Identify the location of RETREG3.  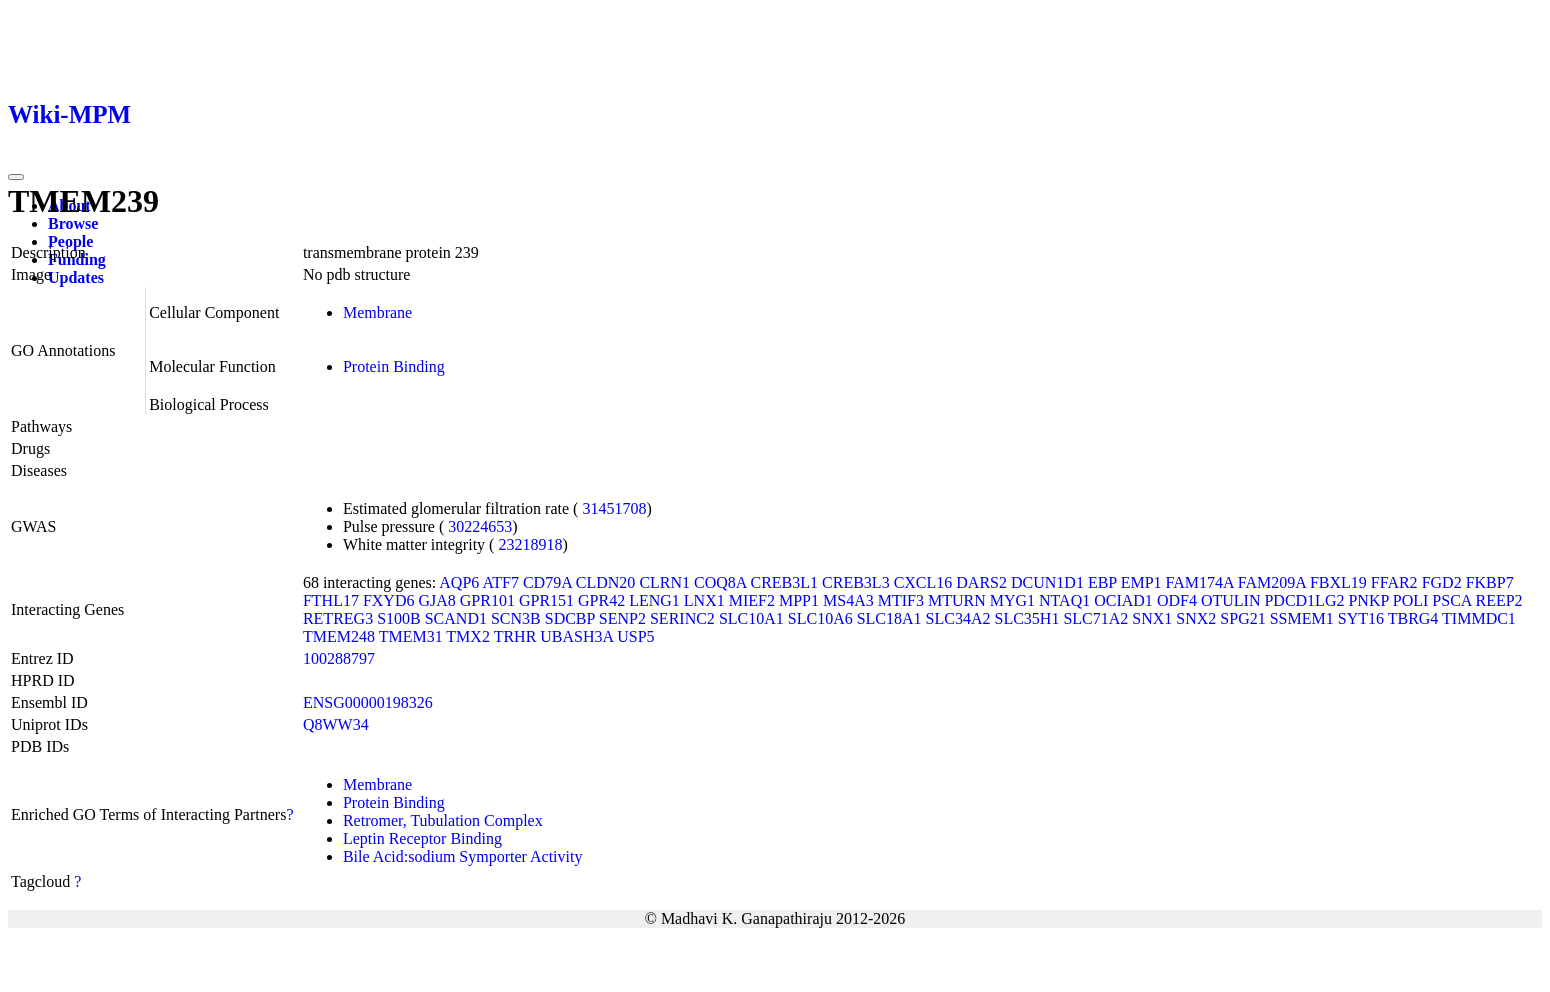
(338, 618).